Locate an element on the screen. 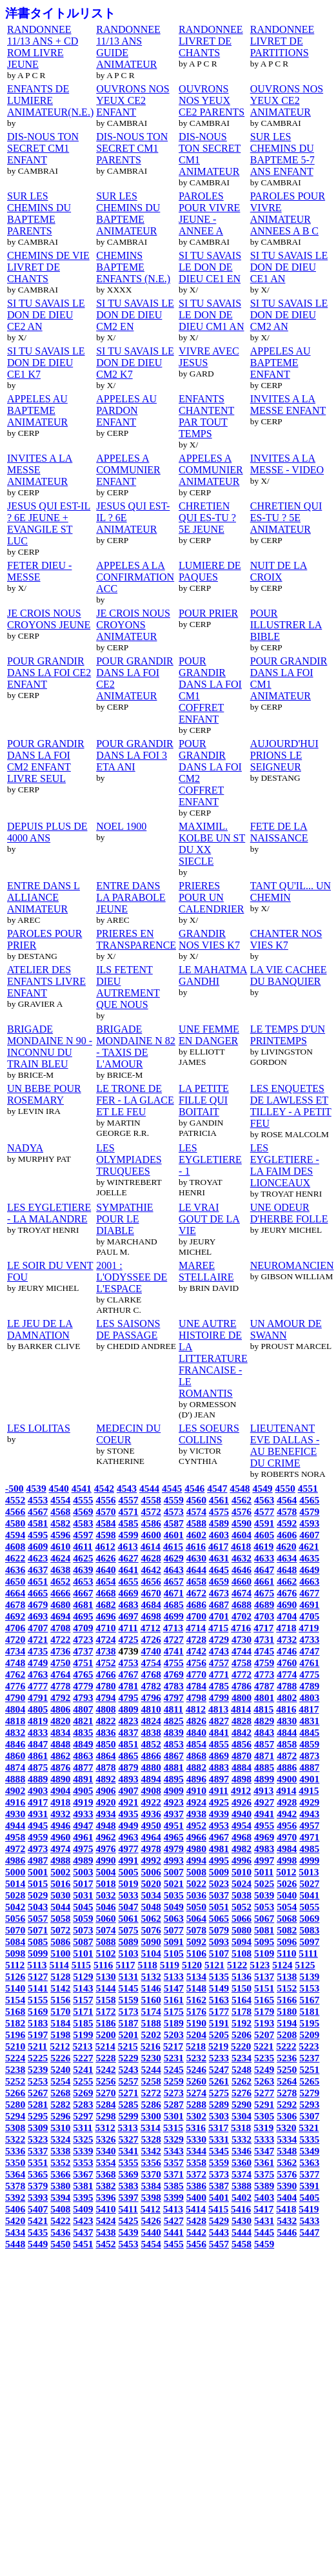 Image resolution: width=336 pixels, height=2576 pixels. 5151 is located at coordinates (264, 1988).